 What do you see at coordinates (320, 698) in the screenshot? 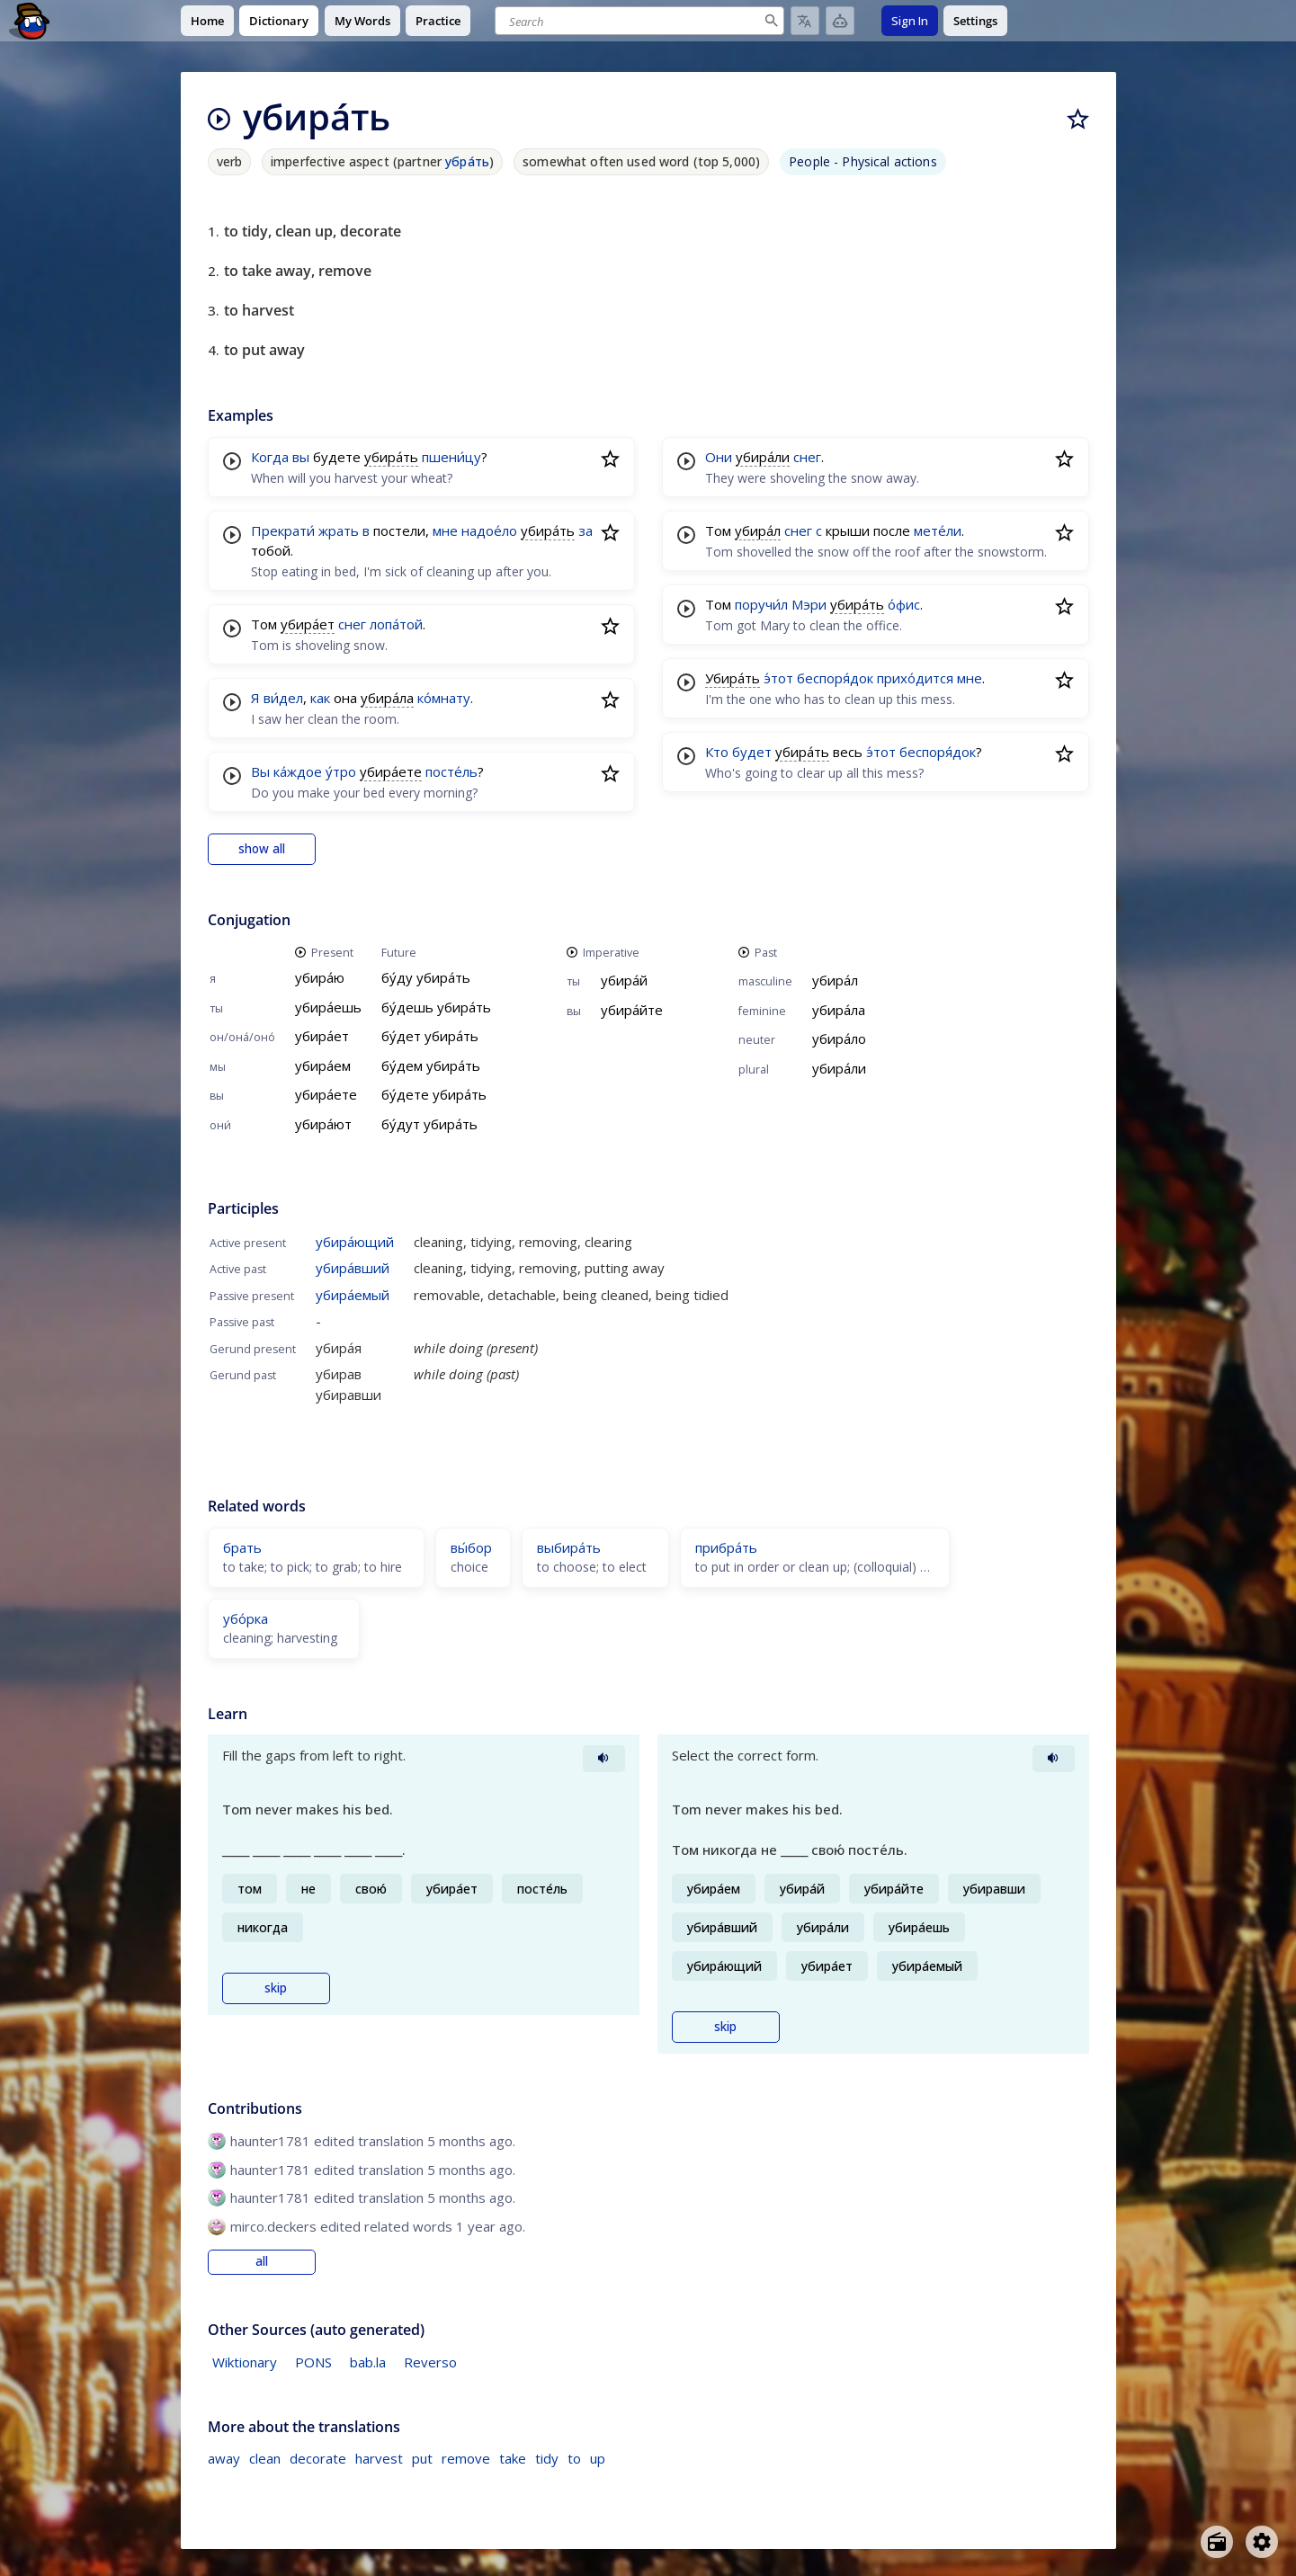
I see `как` at bounding box center [320, 698].